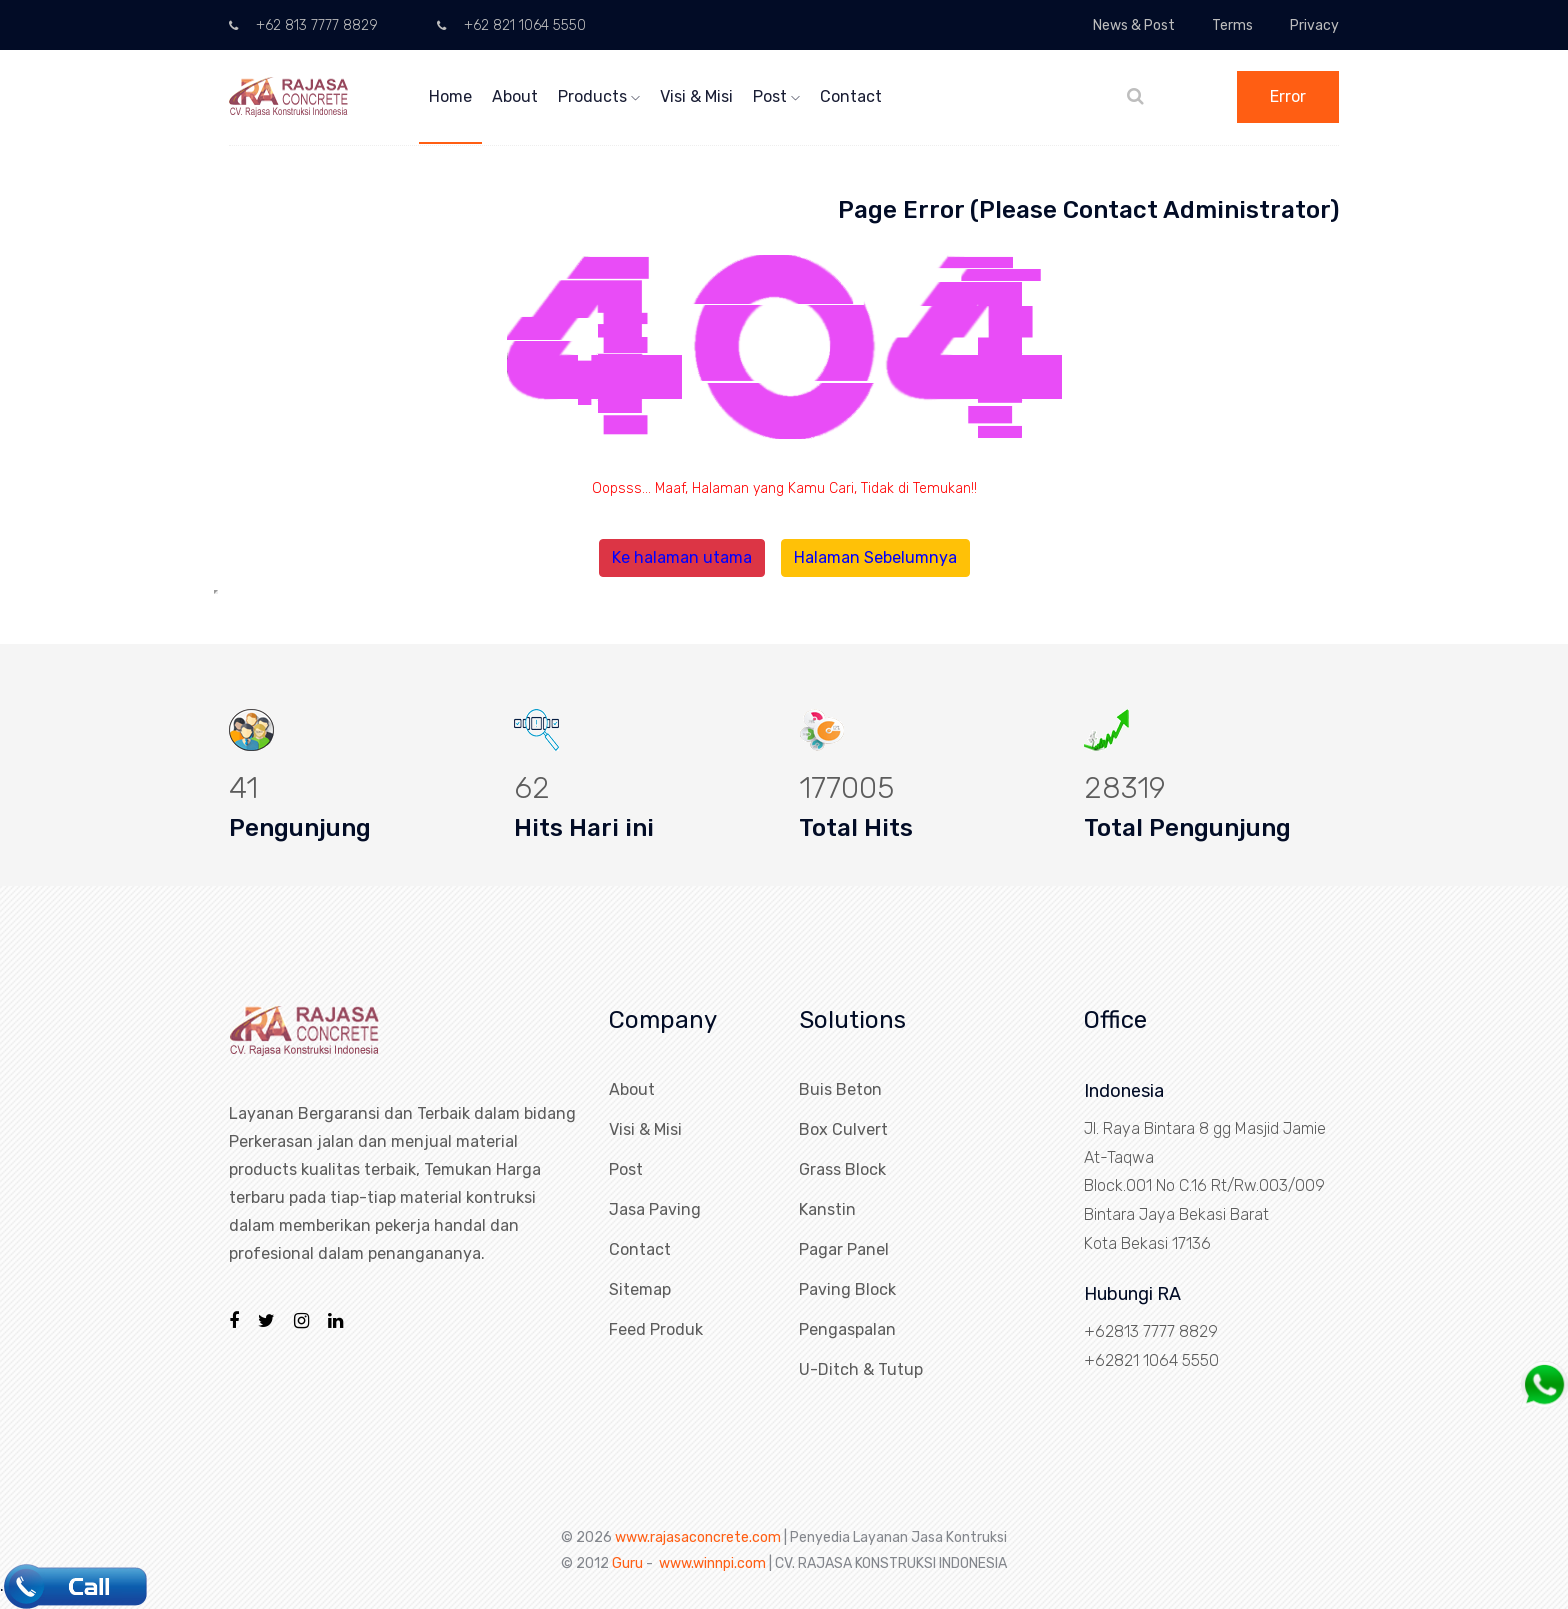 The image size is (1568, 1609). What do you see at coordinates (842, 1169) in the screenshot?
I see `Grass Block` at bounding box center [842, 1169].